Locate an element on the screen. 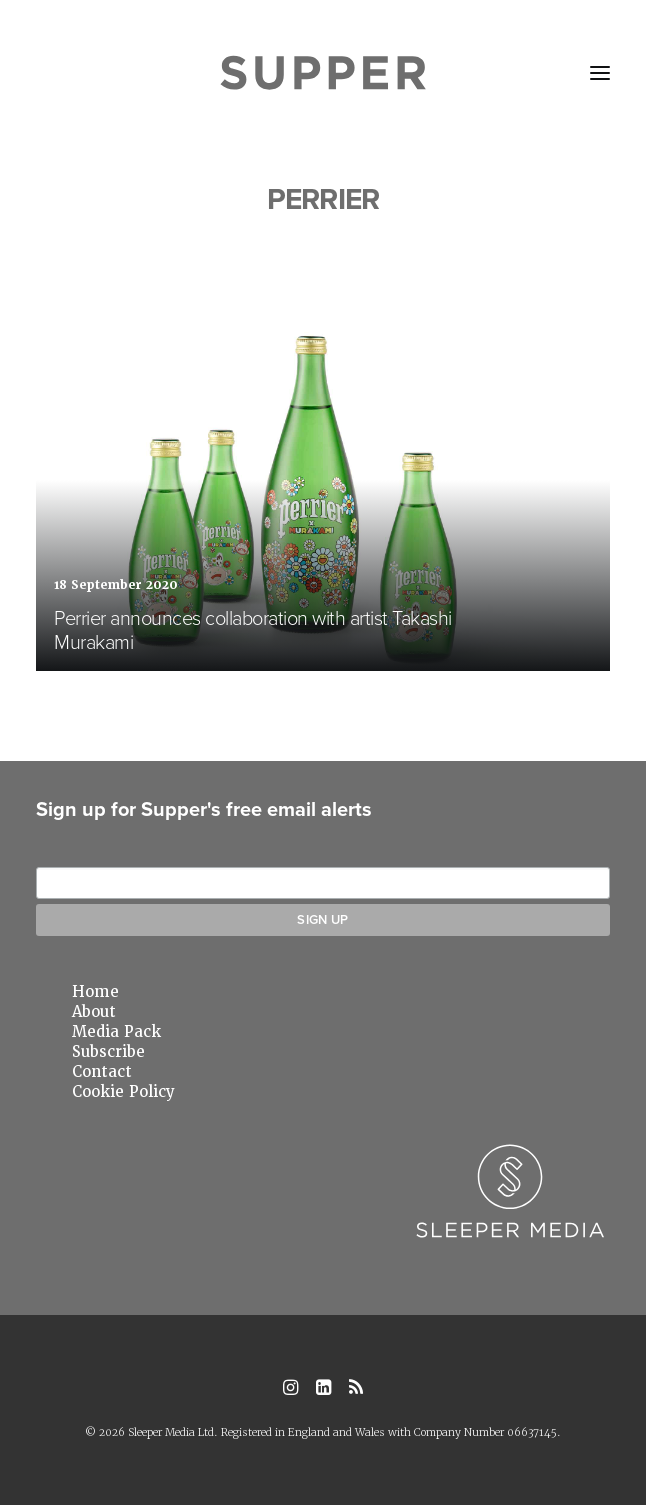 The image size is (646, 1505). Home is located at coordinates (95, 992).